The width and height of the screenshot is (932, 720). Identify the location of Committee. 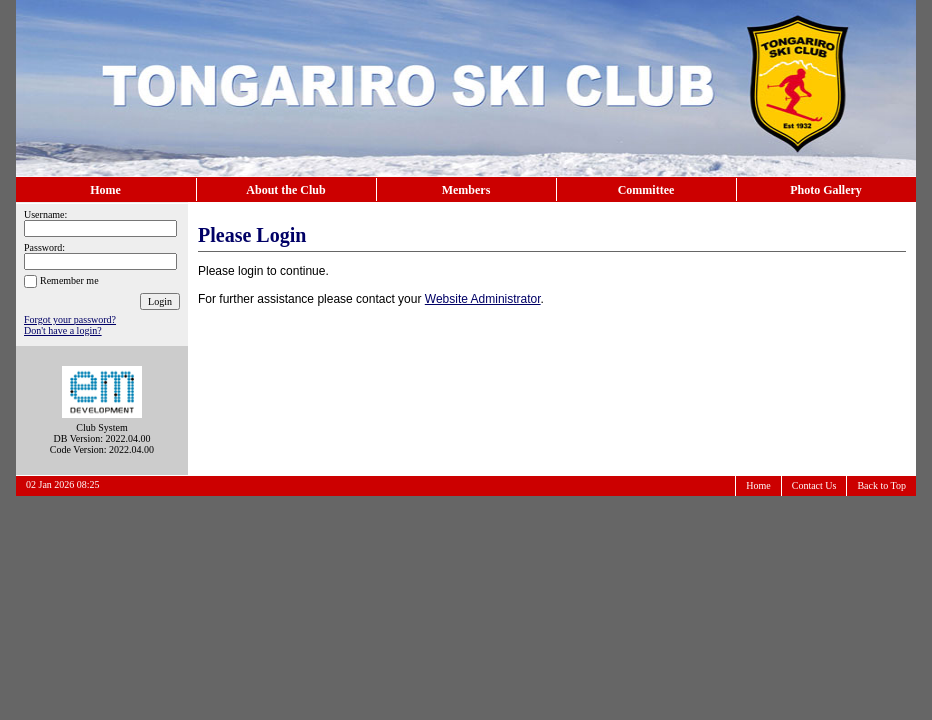
(646, 190).